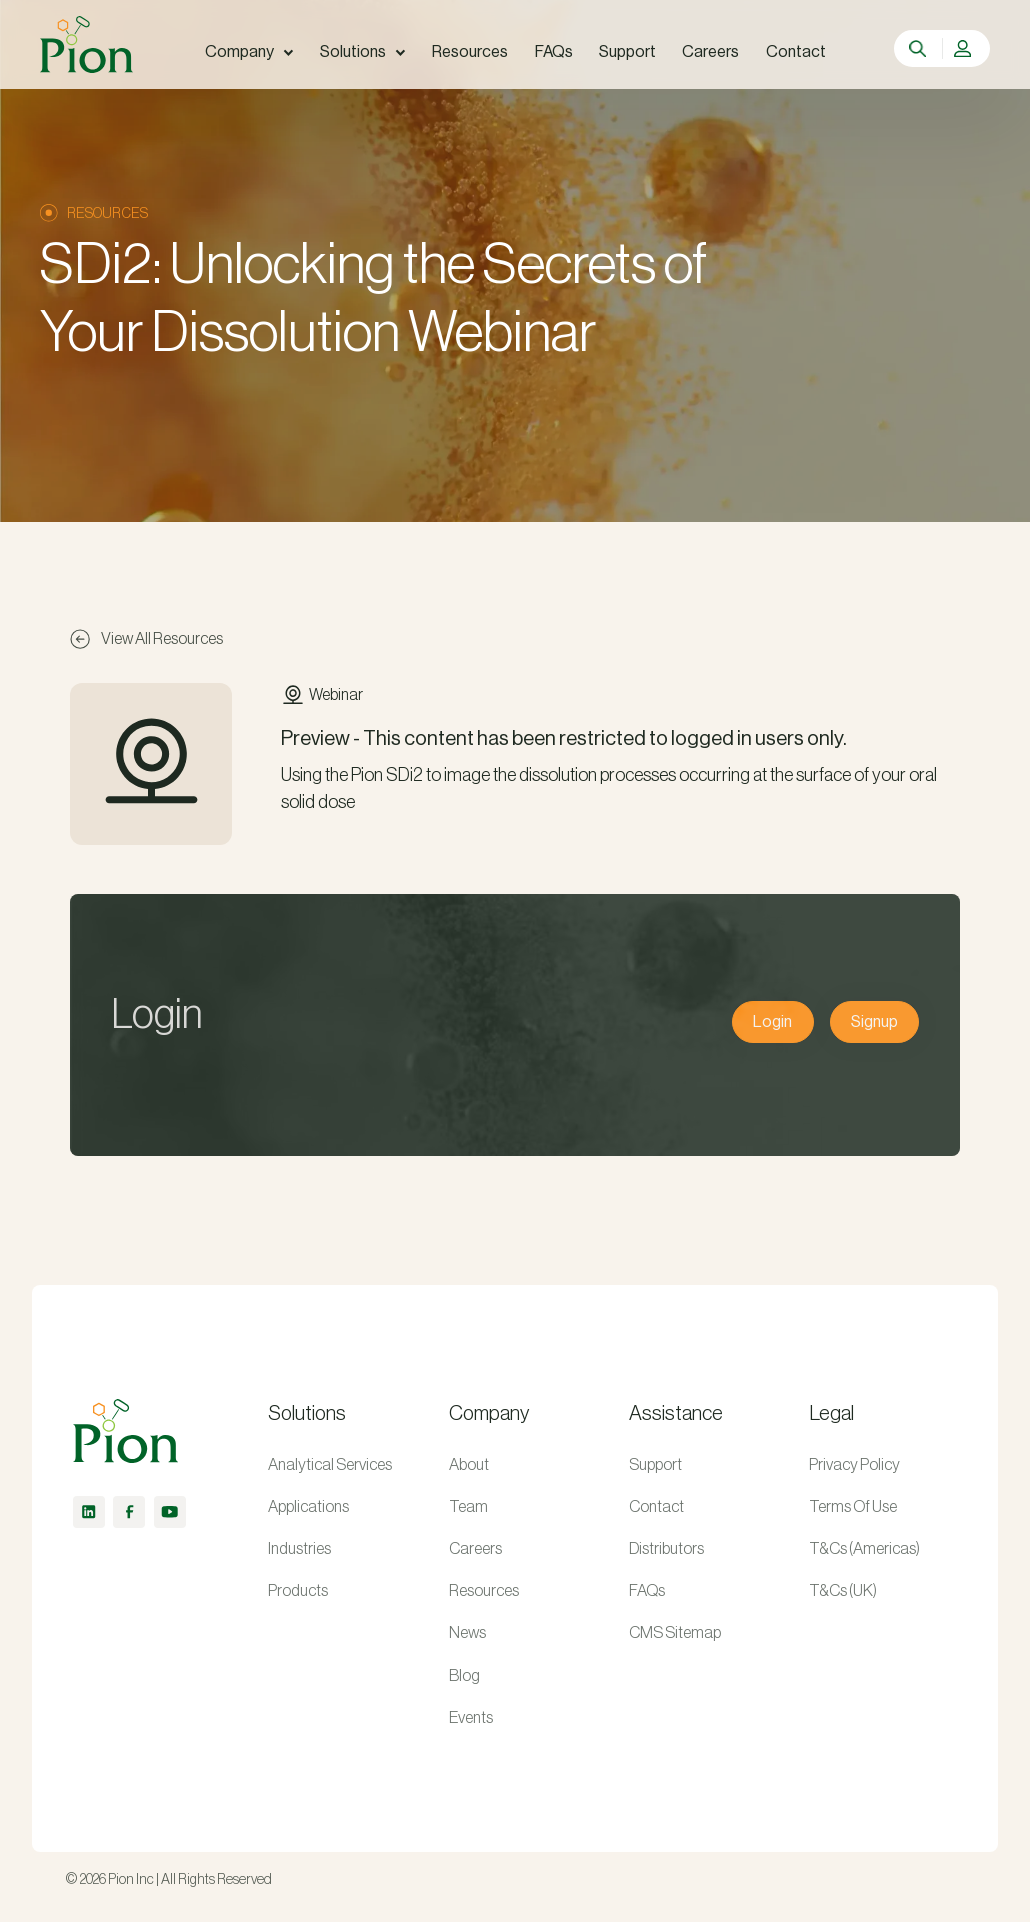  Describe the element at coordinates (475, 1549) in the screenshot. I see `Careers` at that location.